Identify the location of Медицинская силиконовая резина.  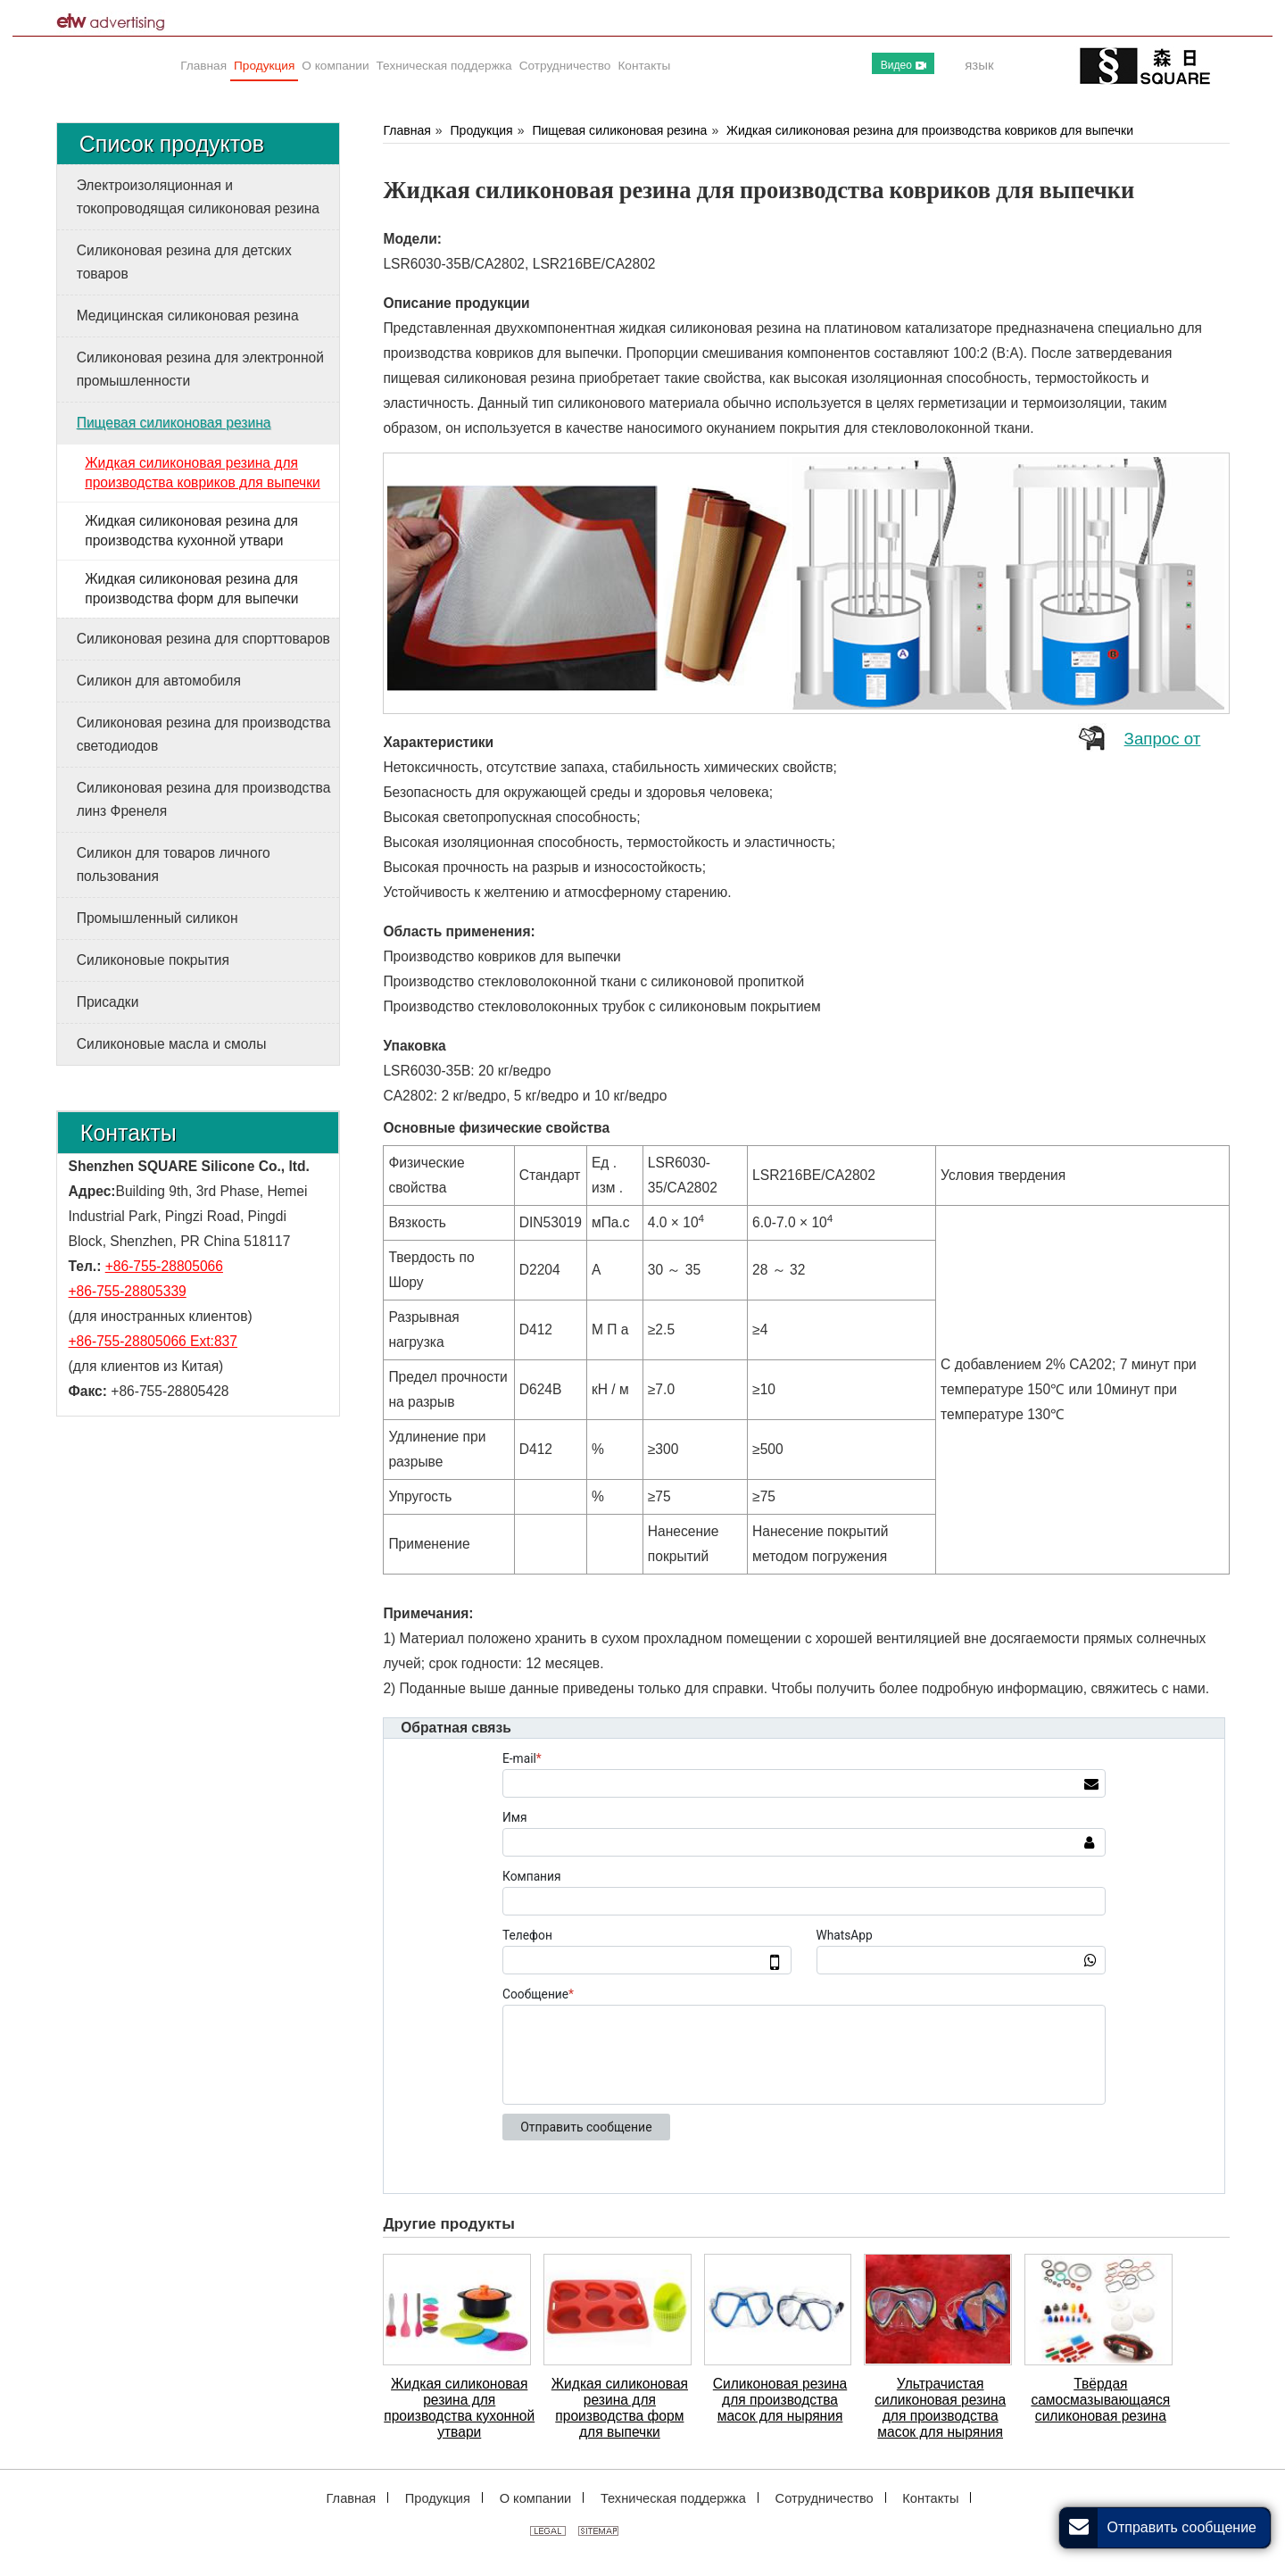
(188, 315).